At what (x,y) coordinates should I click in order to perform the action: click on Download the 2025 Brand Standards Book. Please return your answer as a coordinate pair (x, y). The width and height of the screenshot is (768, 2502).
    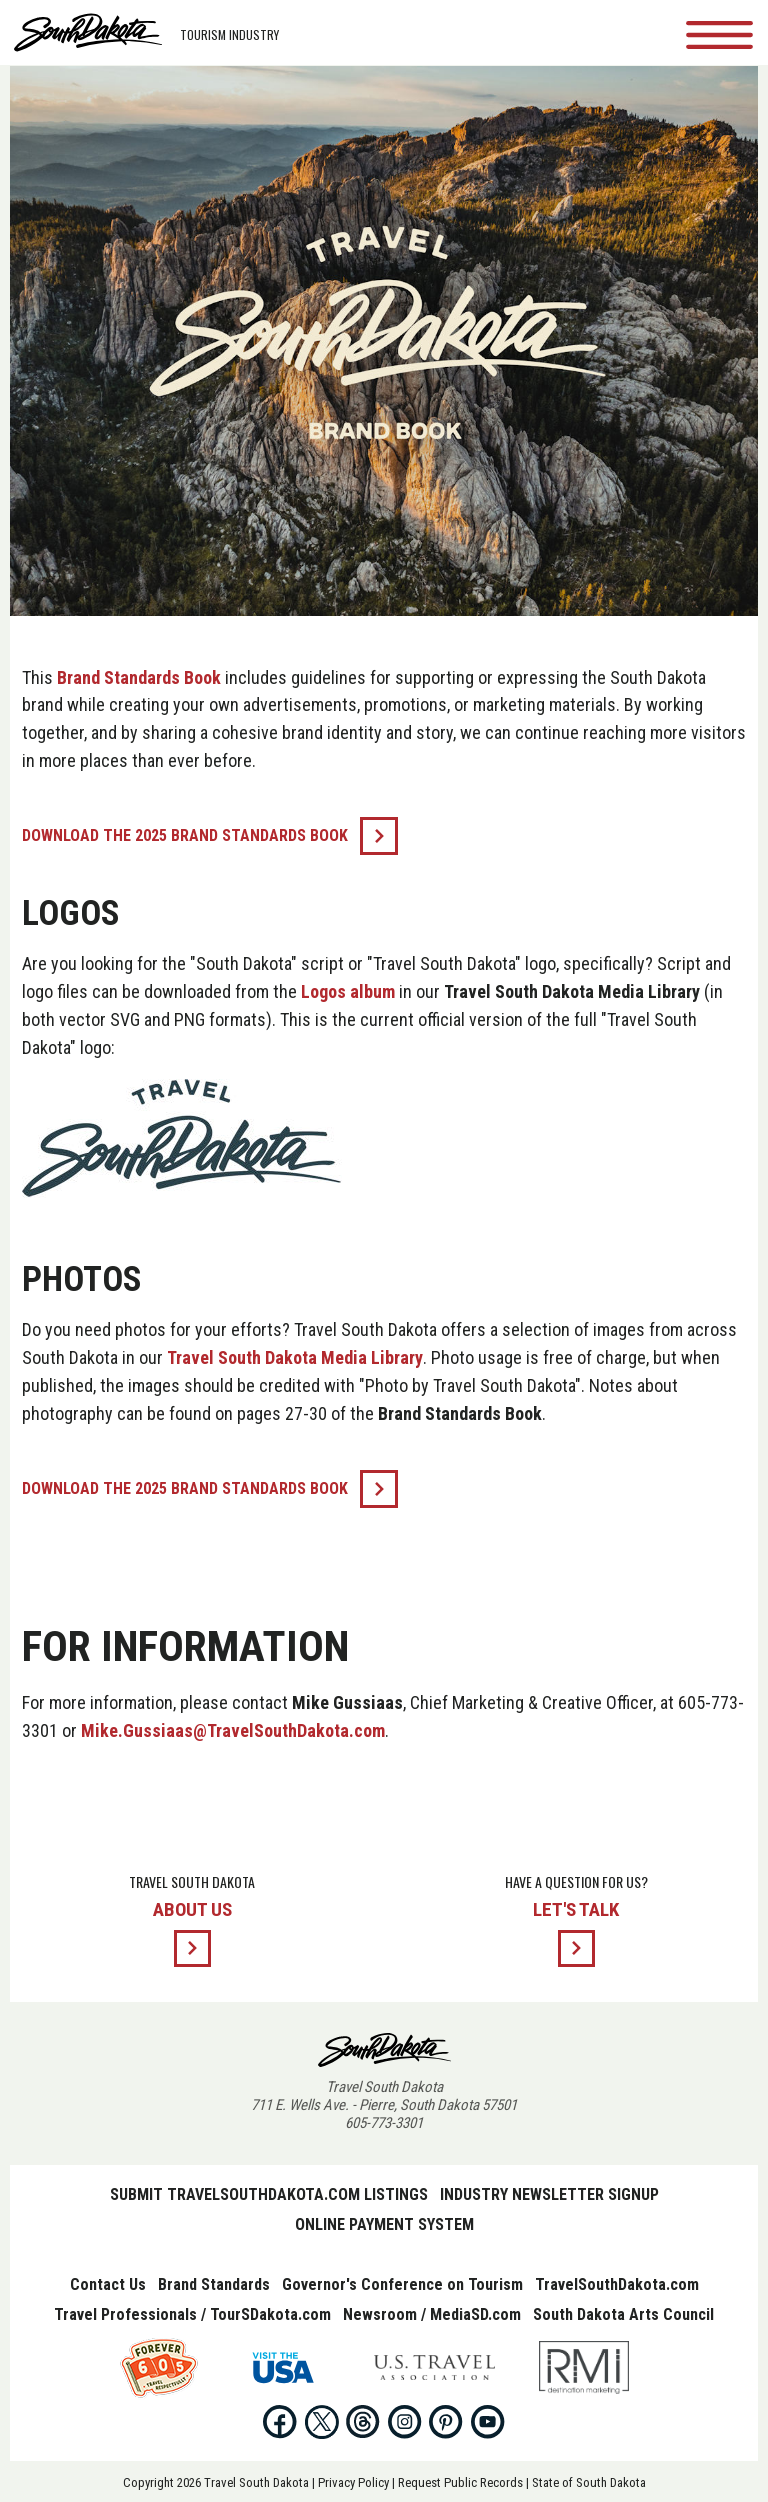
    Looking at the image, I should click on (185, 835).